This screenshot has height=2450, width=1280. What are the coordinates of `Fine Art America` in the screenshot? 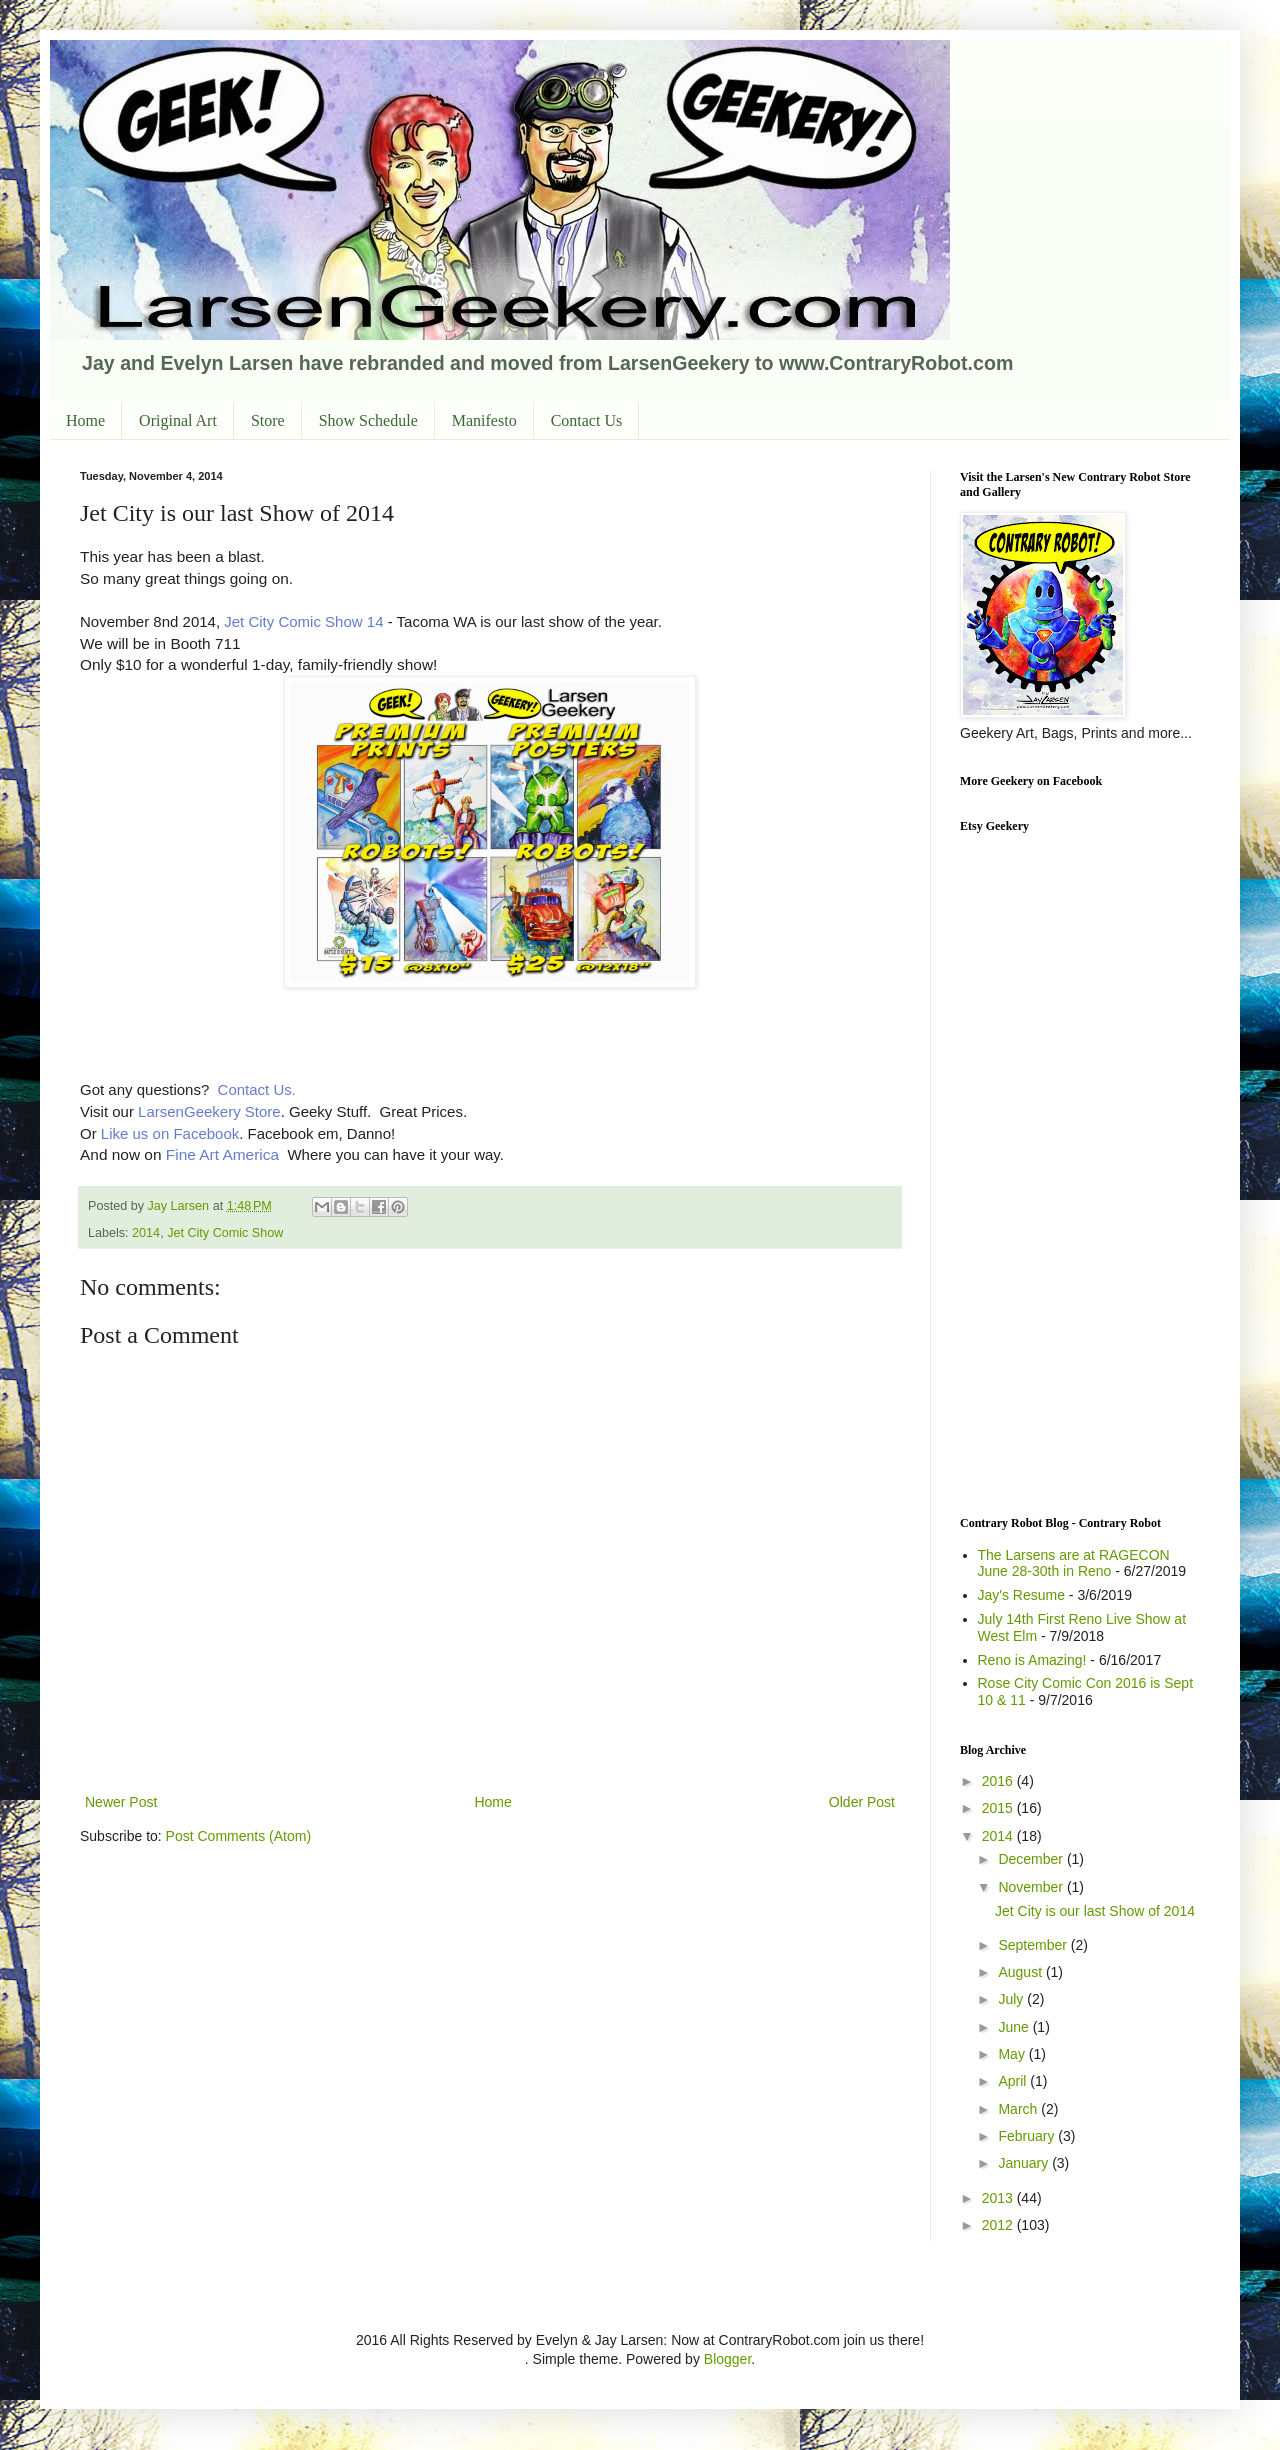 It's located at (222, 1154).